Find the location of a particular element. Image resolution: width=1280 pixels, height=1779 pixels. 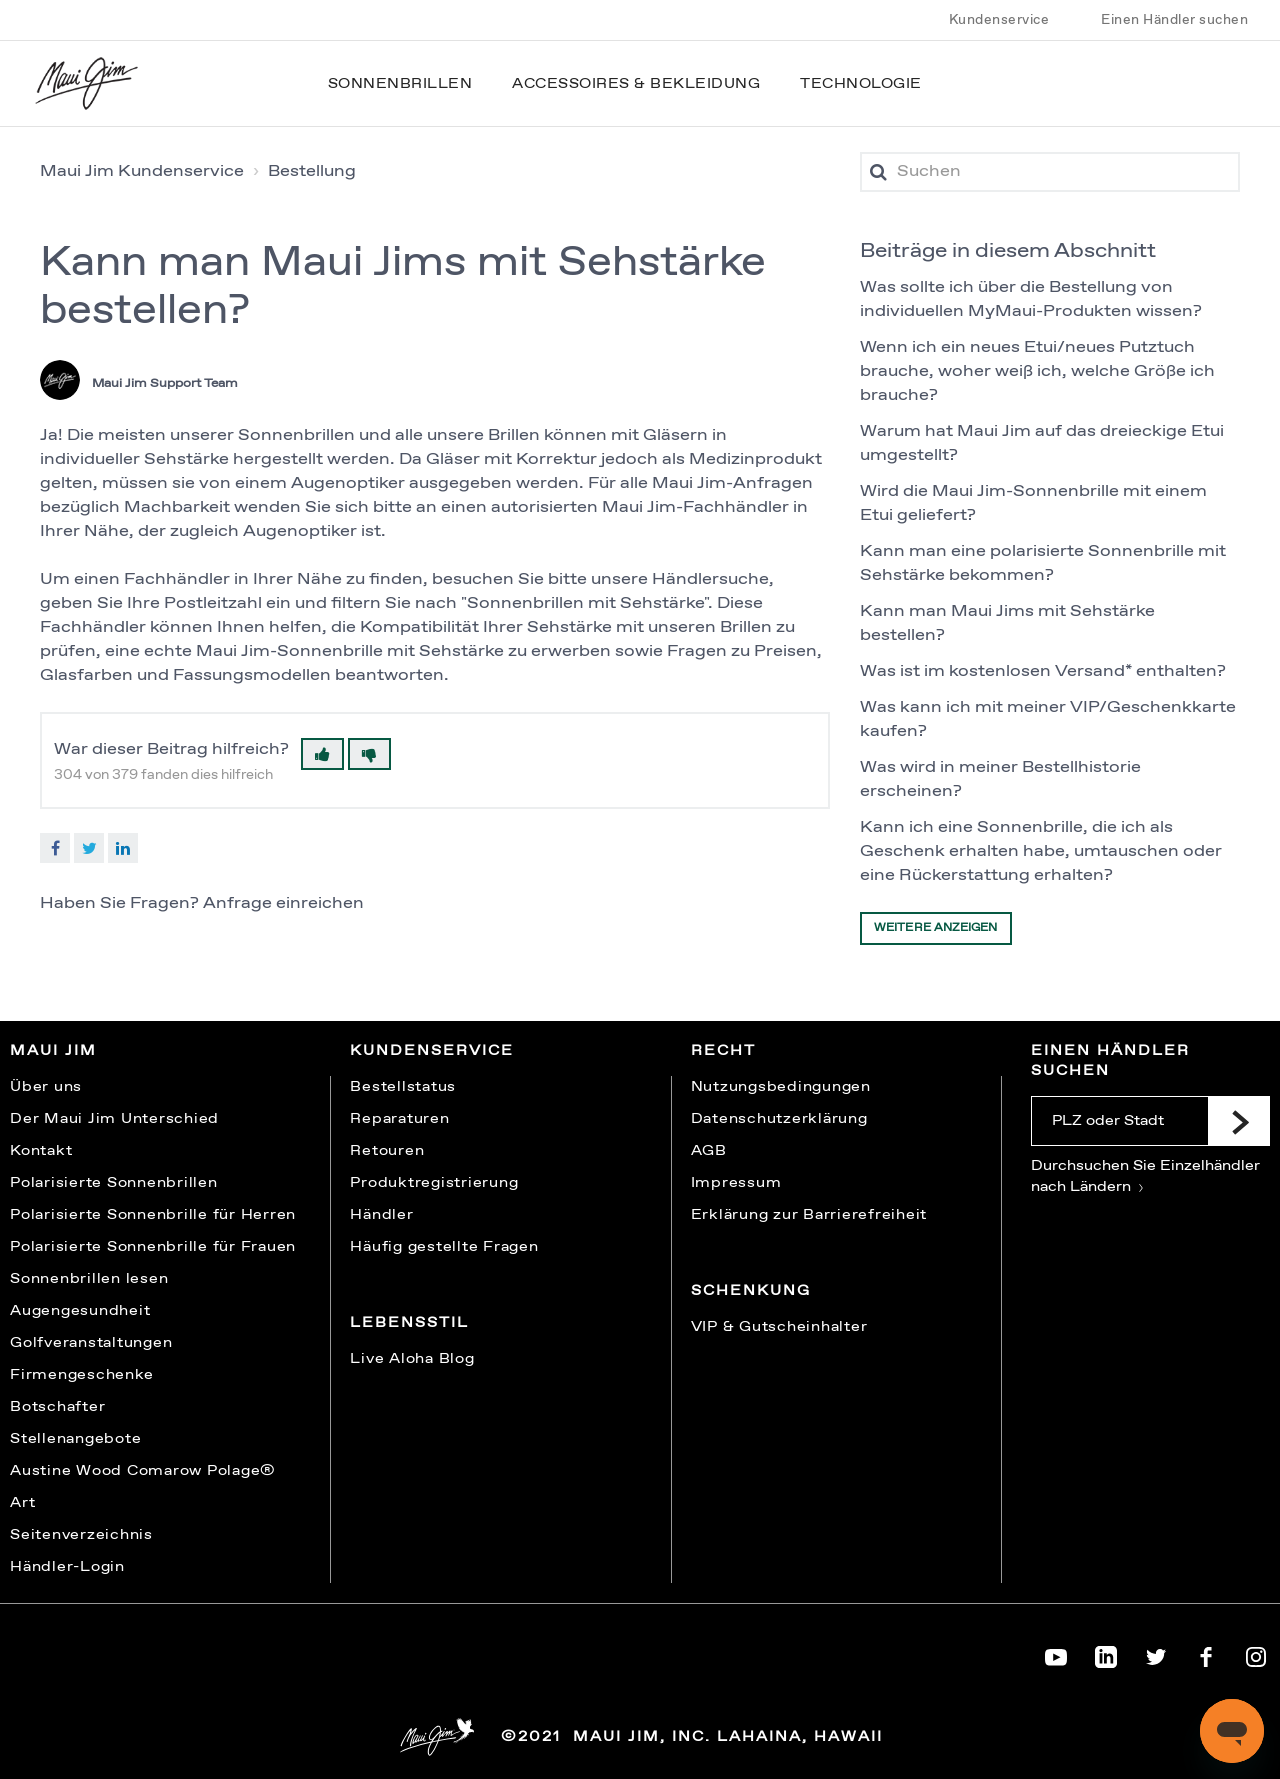

Maui Jim is located at coordinates (53, 1051).